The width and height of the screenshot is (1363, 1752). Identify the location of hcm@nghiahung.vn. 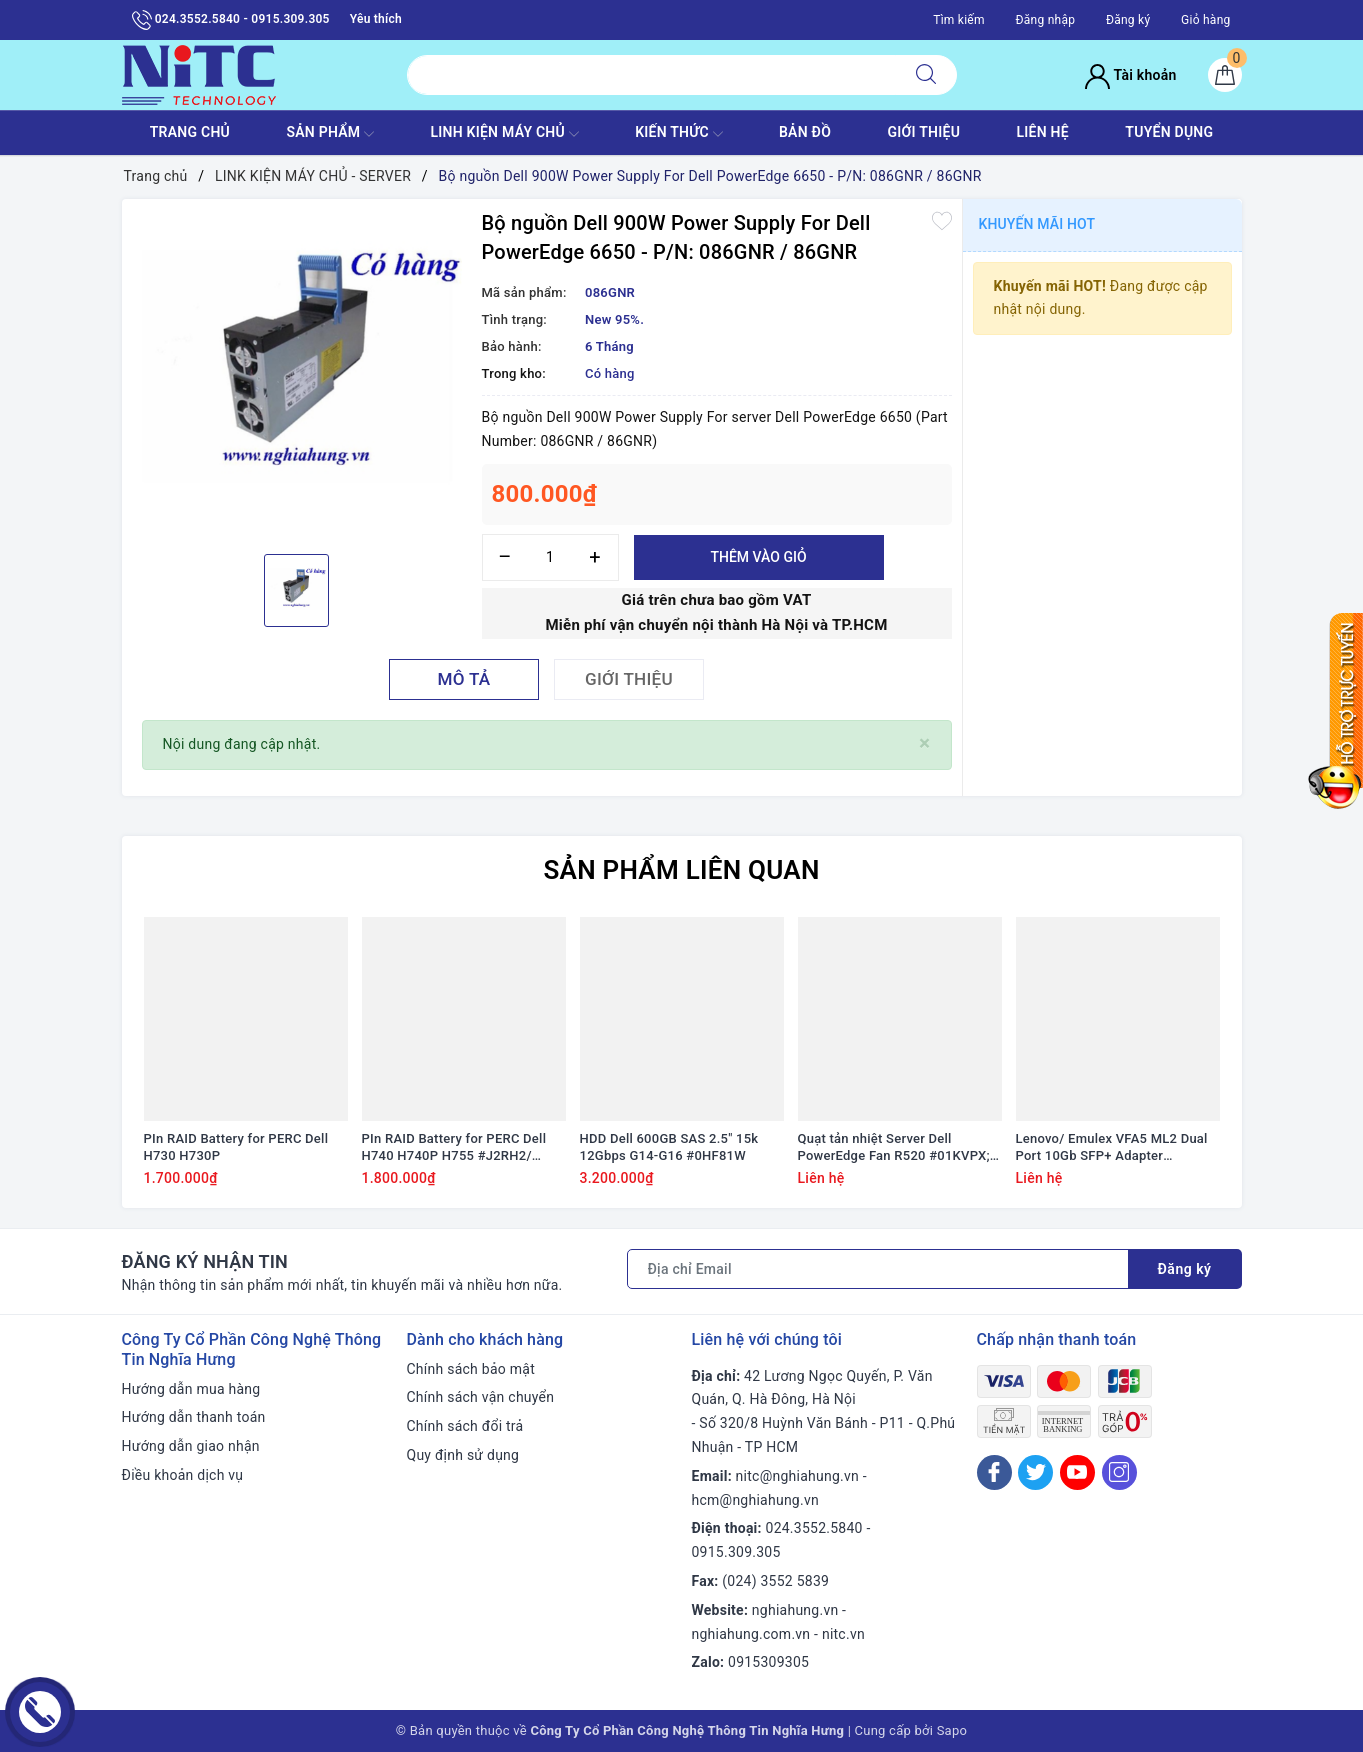
(755, 1500).